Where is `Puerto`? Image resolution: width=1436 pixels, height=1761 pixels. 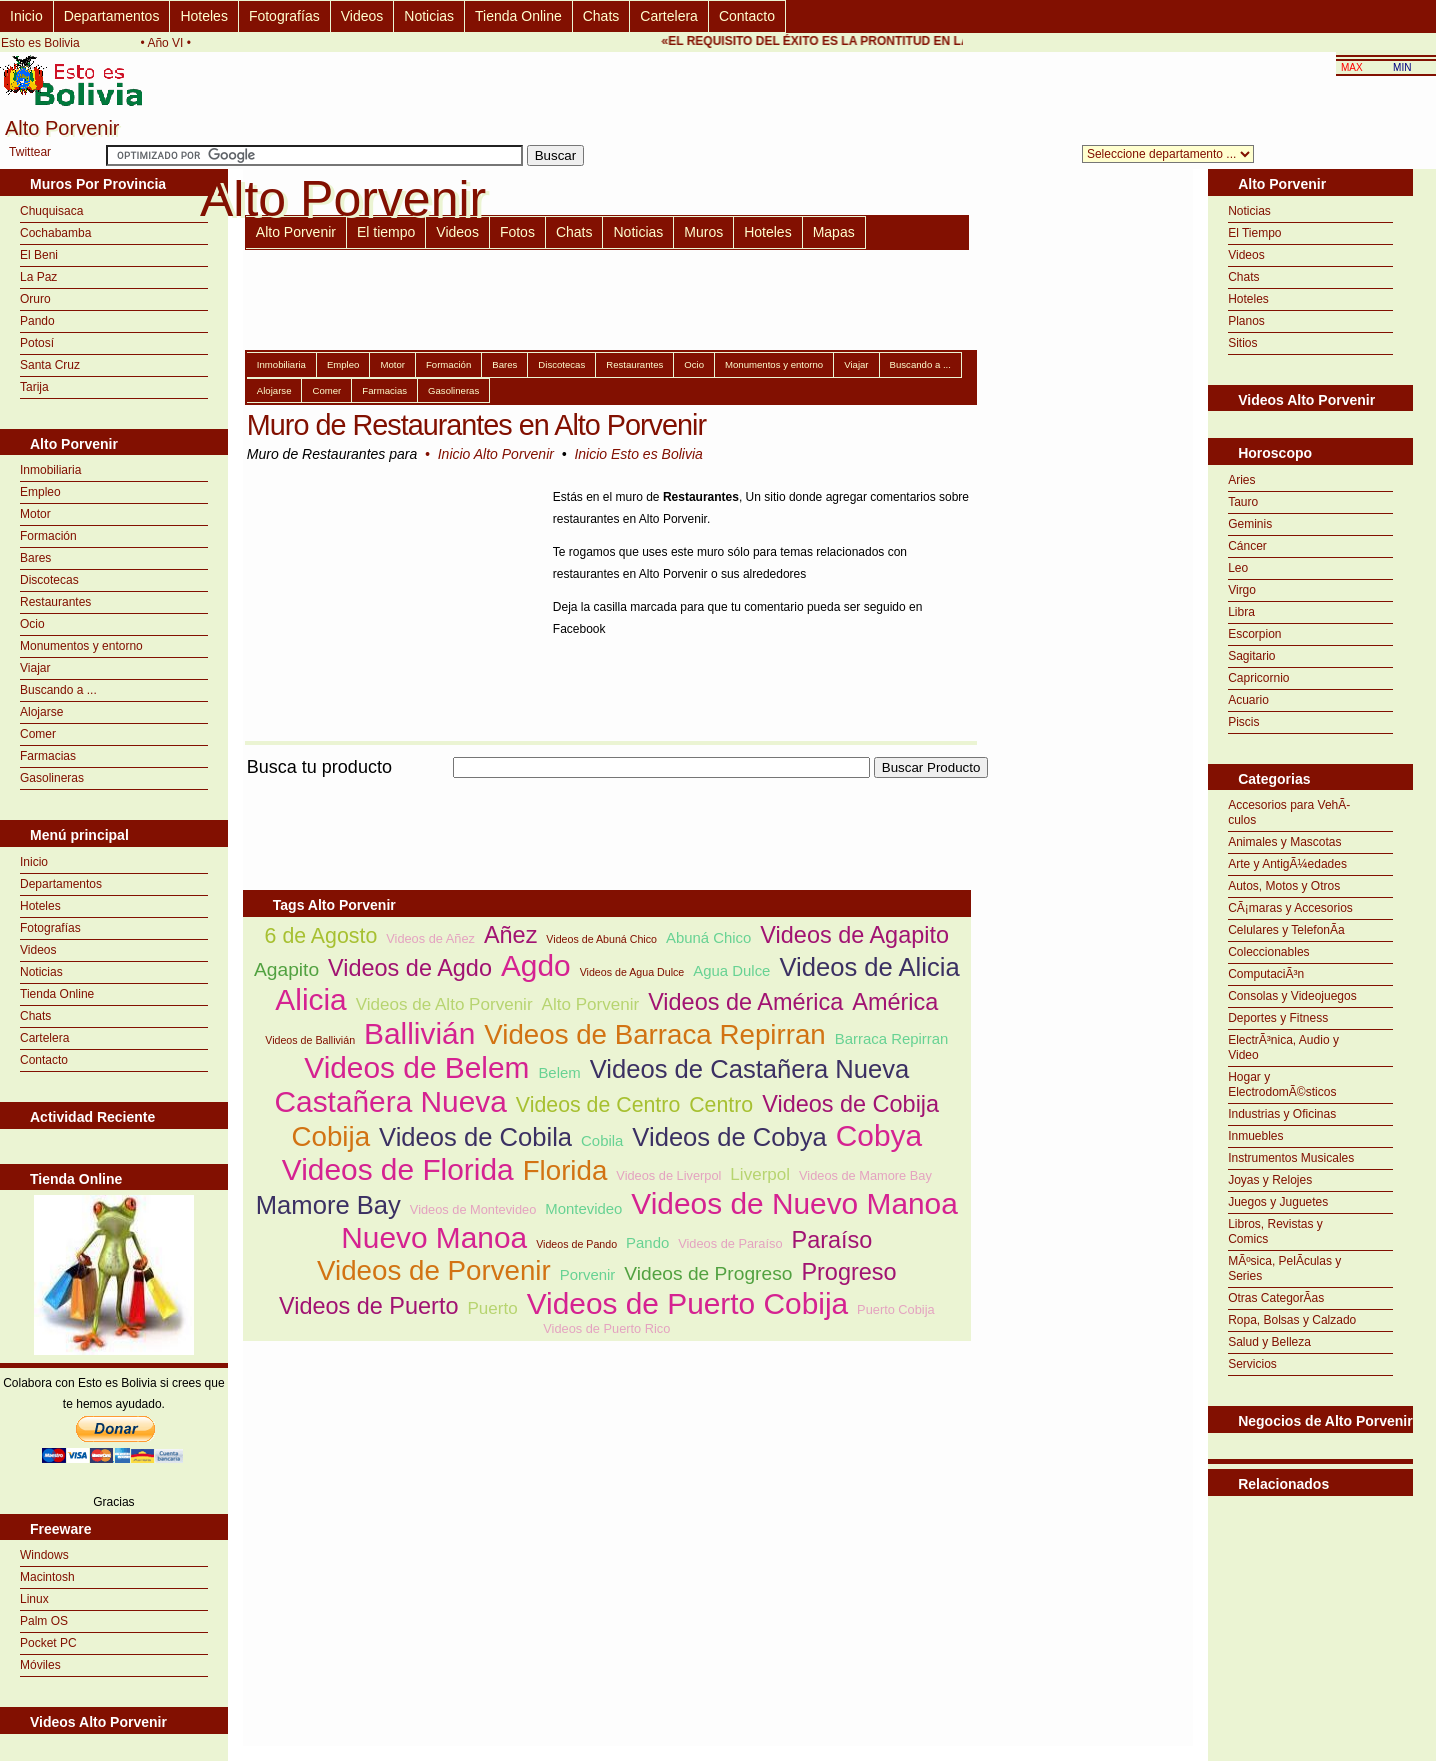 Puerto is located at coordinates (492, 1308).